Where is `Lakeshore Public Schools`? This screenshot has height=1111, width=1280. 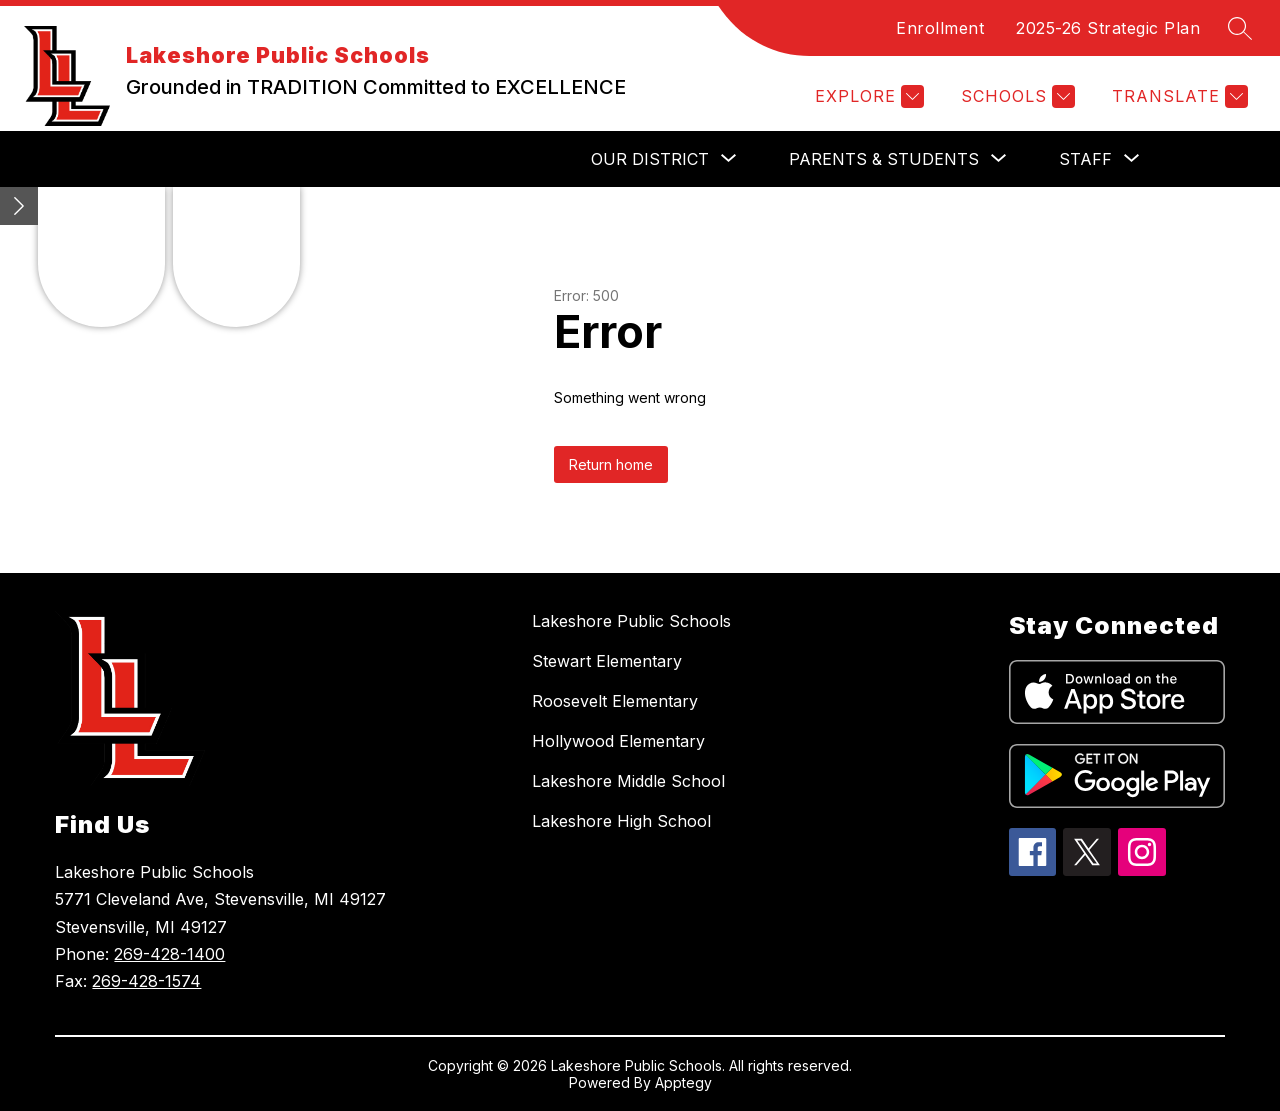 Lakeshore Public Schools is located at coordinates (631, 621).